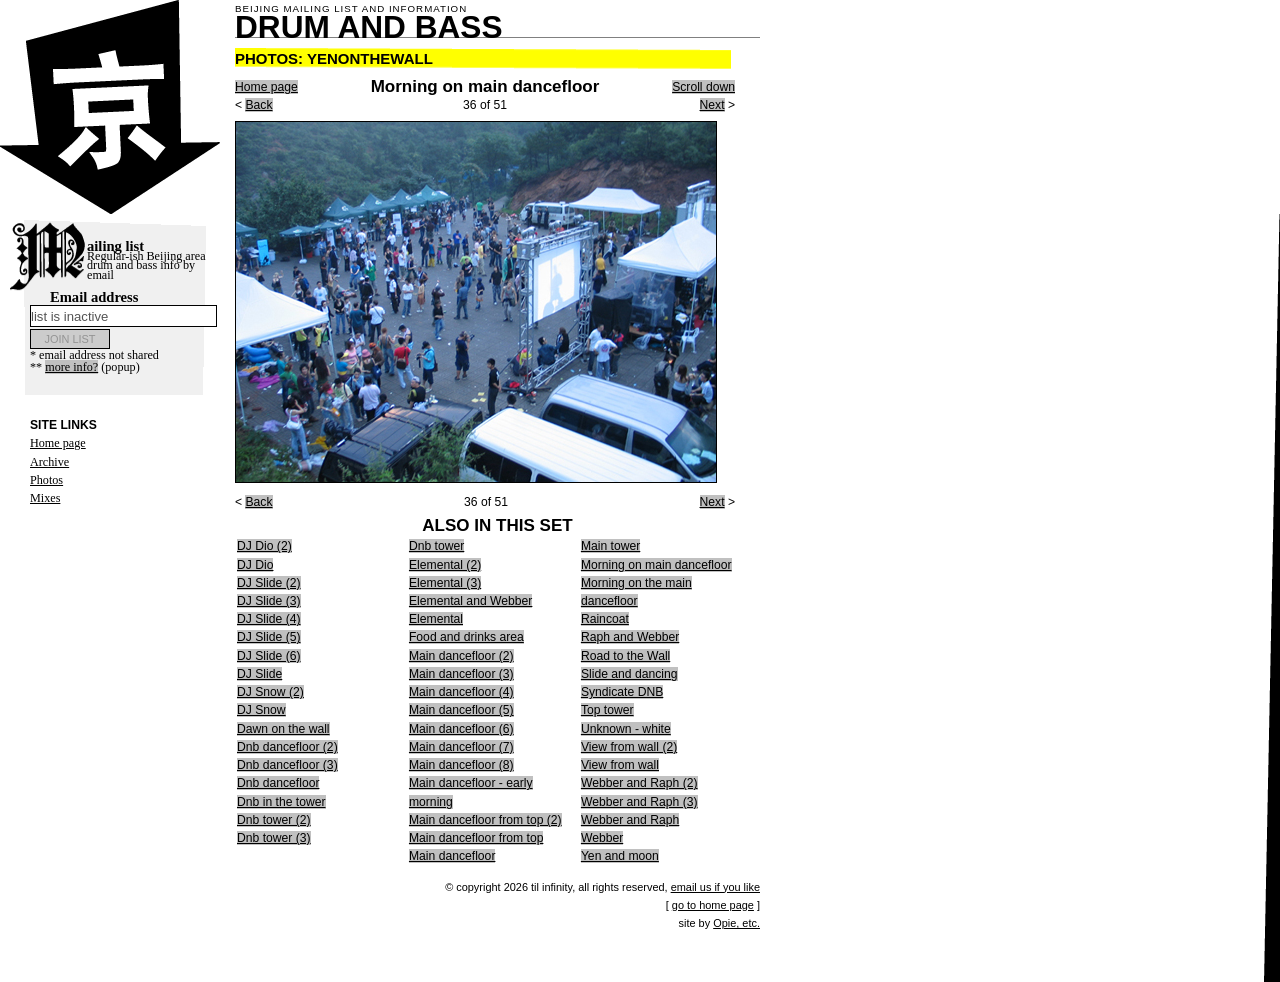  What do you see at coordinates (461, 765) in the screenshot?
I see `Main dancefloor (8)` at bounding box center [461, 765].